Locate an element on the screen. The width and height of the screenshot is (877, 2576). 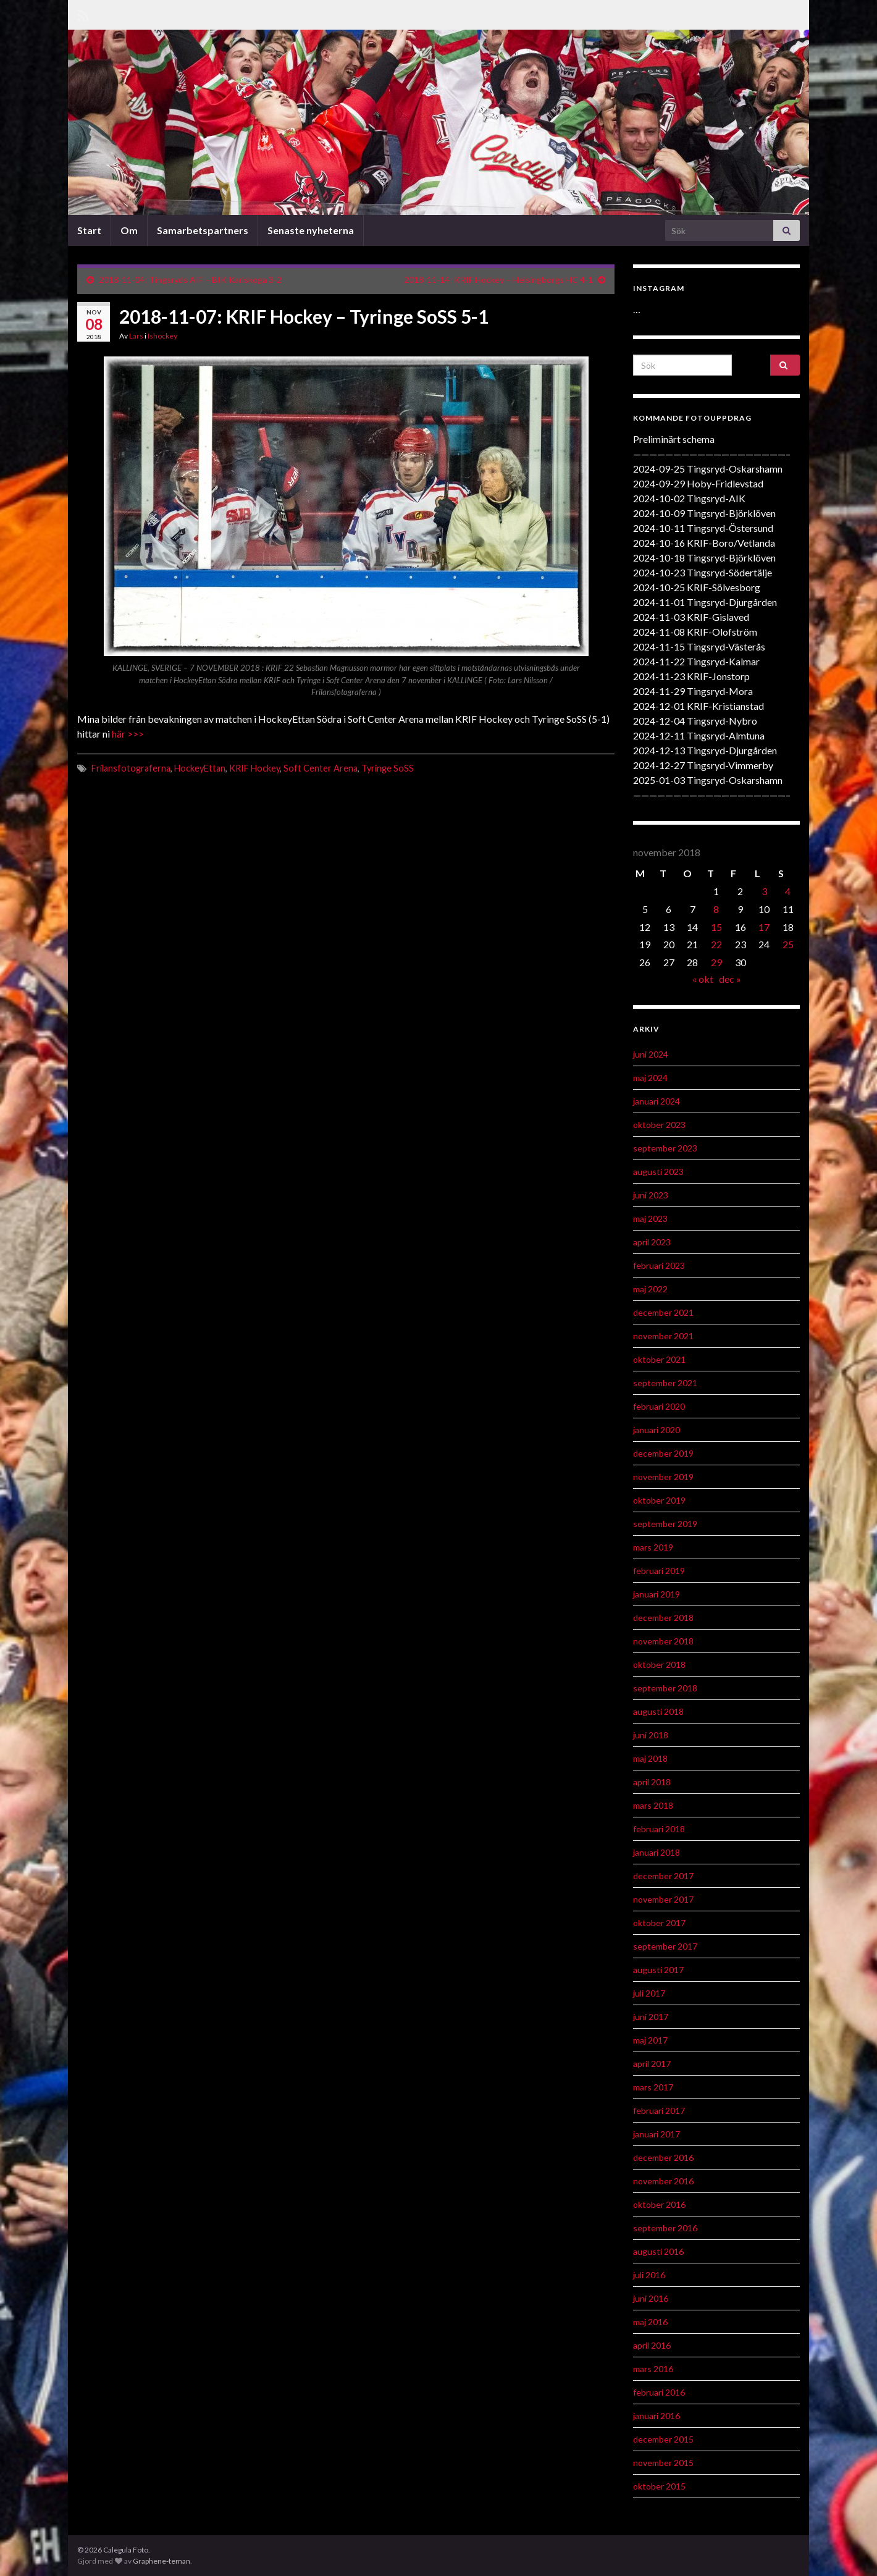
juli 2017 is located at coordinates (649, 1993).